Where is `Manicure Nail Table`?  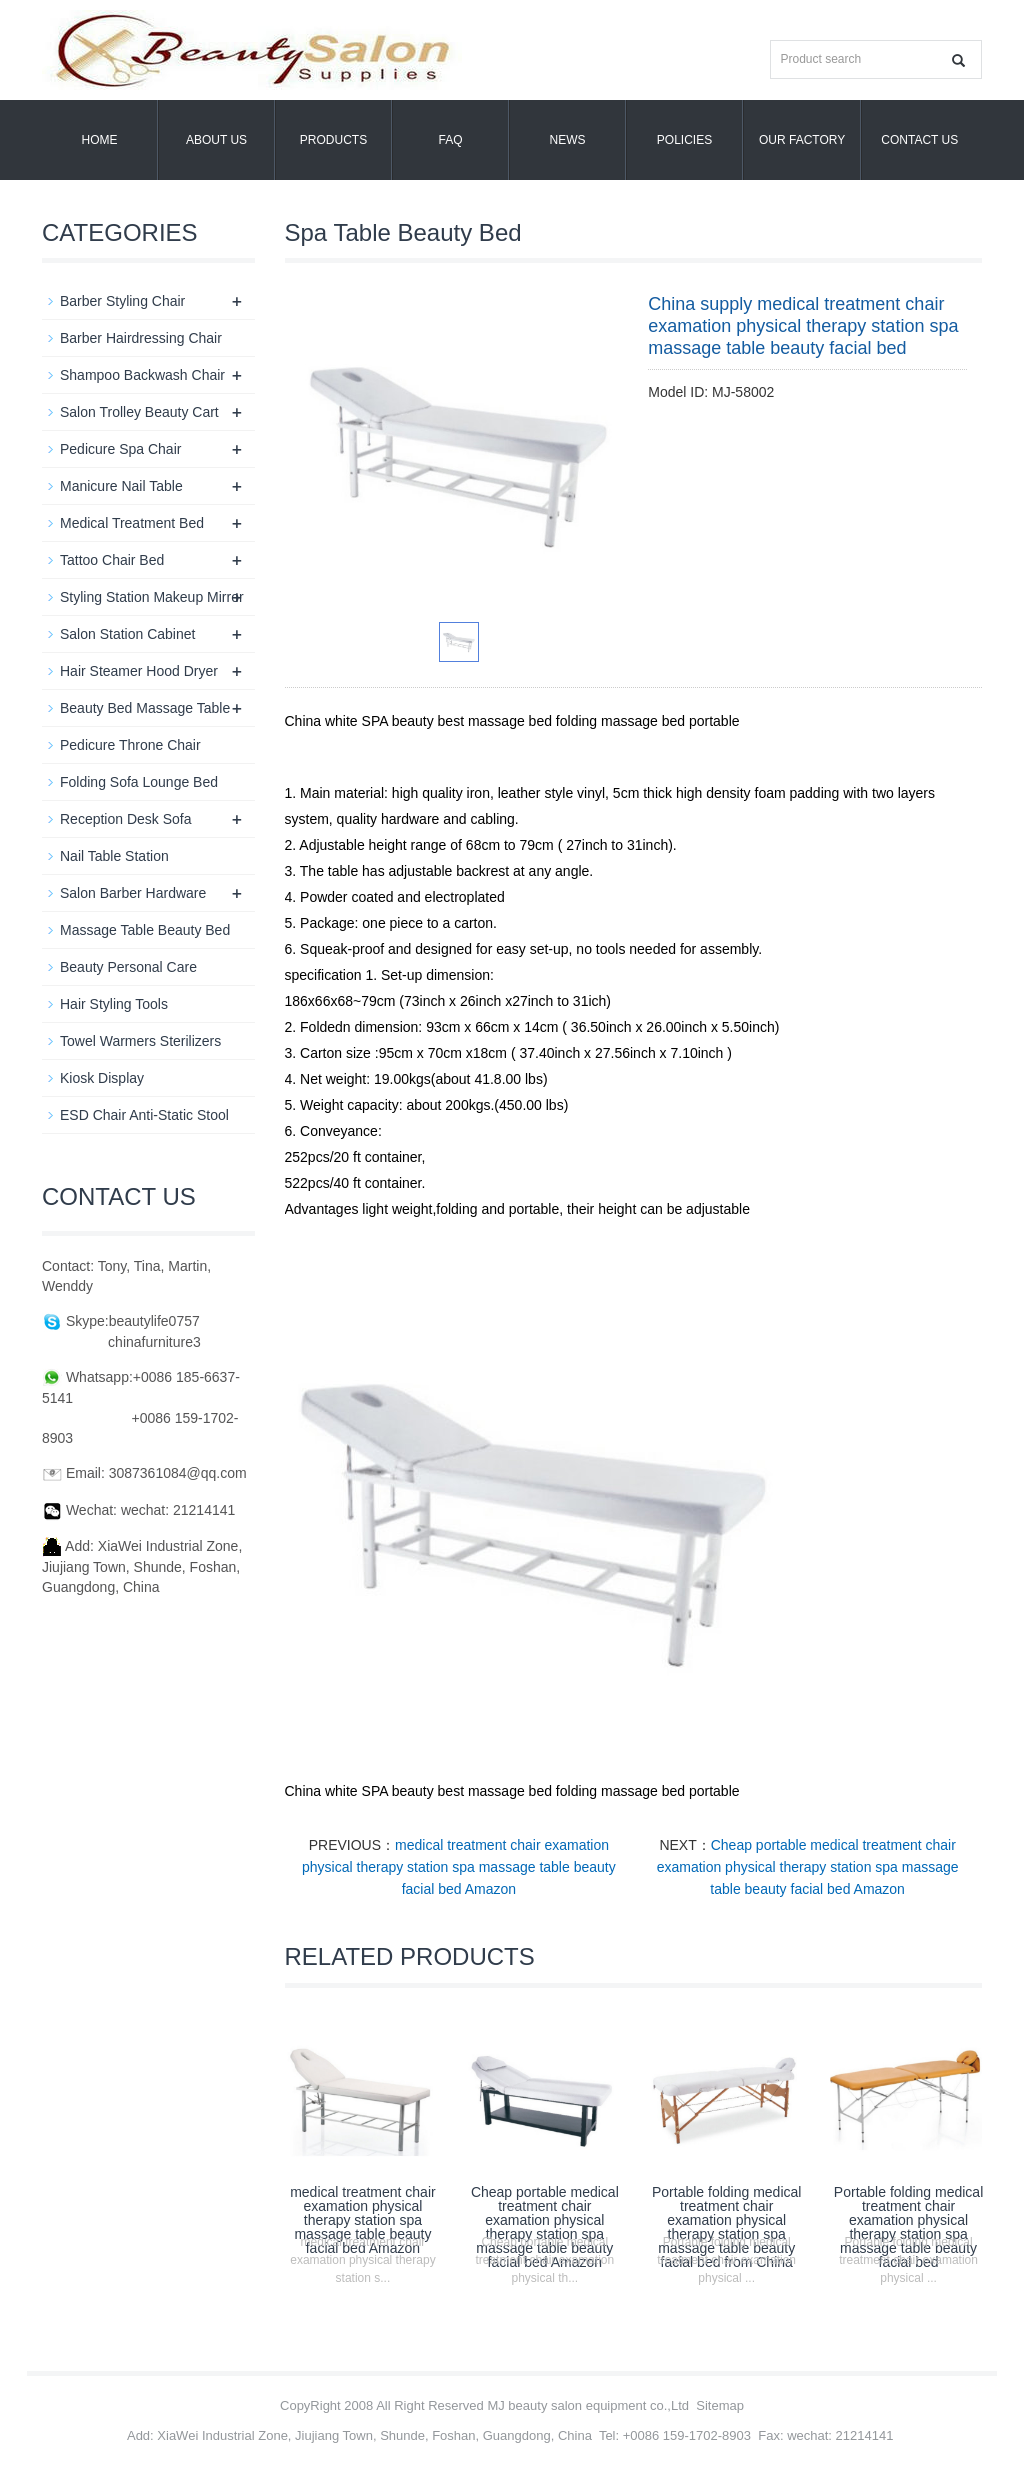 Manicure Nail Table is located at coordinates (121, 486).